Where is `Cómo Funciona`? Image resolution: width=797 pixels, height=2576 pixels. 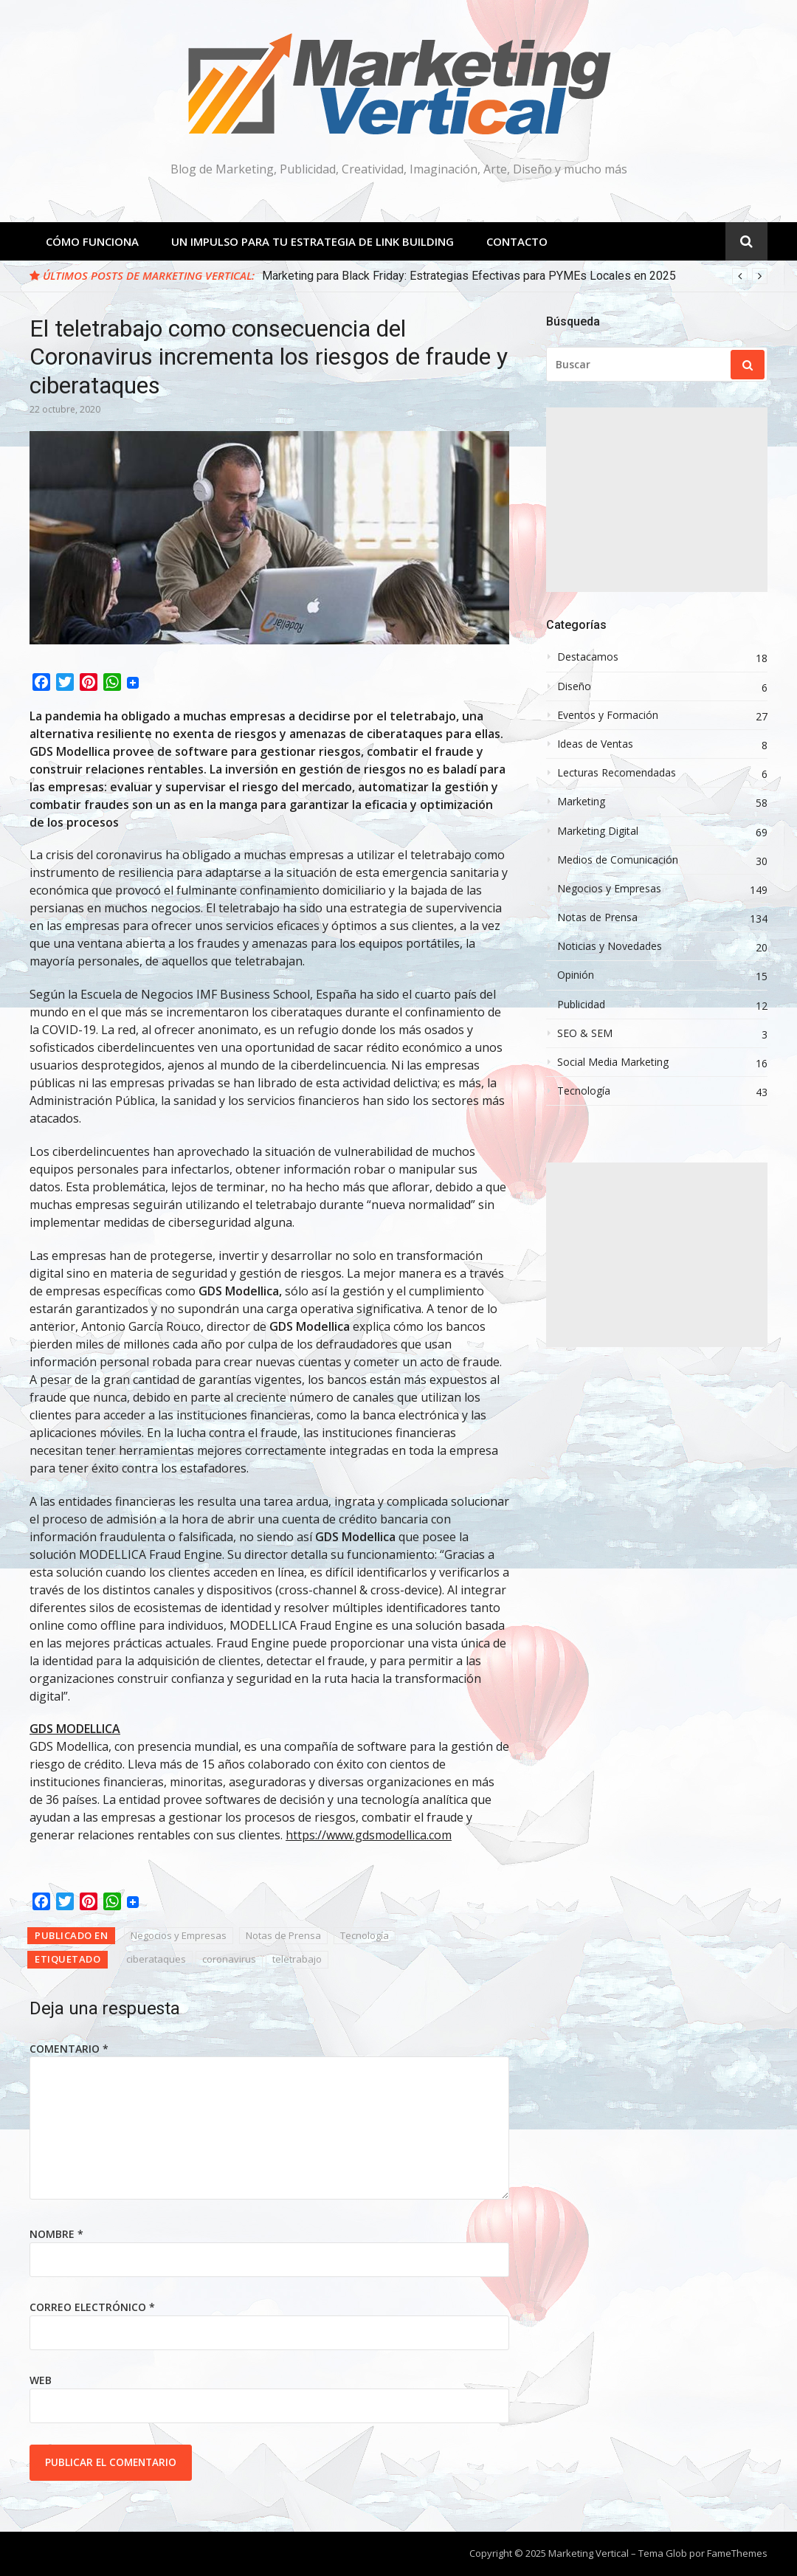
Cómo Funciona is located at coordinates (92, 241).